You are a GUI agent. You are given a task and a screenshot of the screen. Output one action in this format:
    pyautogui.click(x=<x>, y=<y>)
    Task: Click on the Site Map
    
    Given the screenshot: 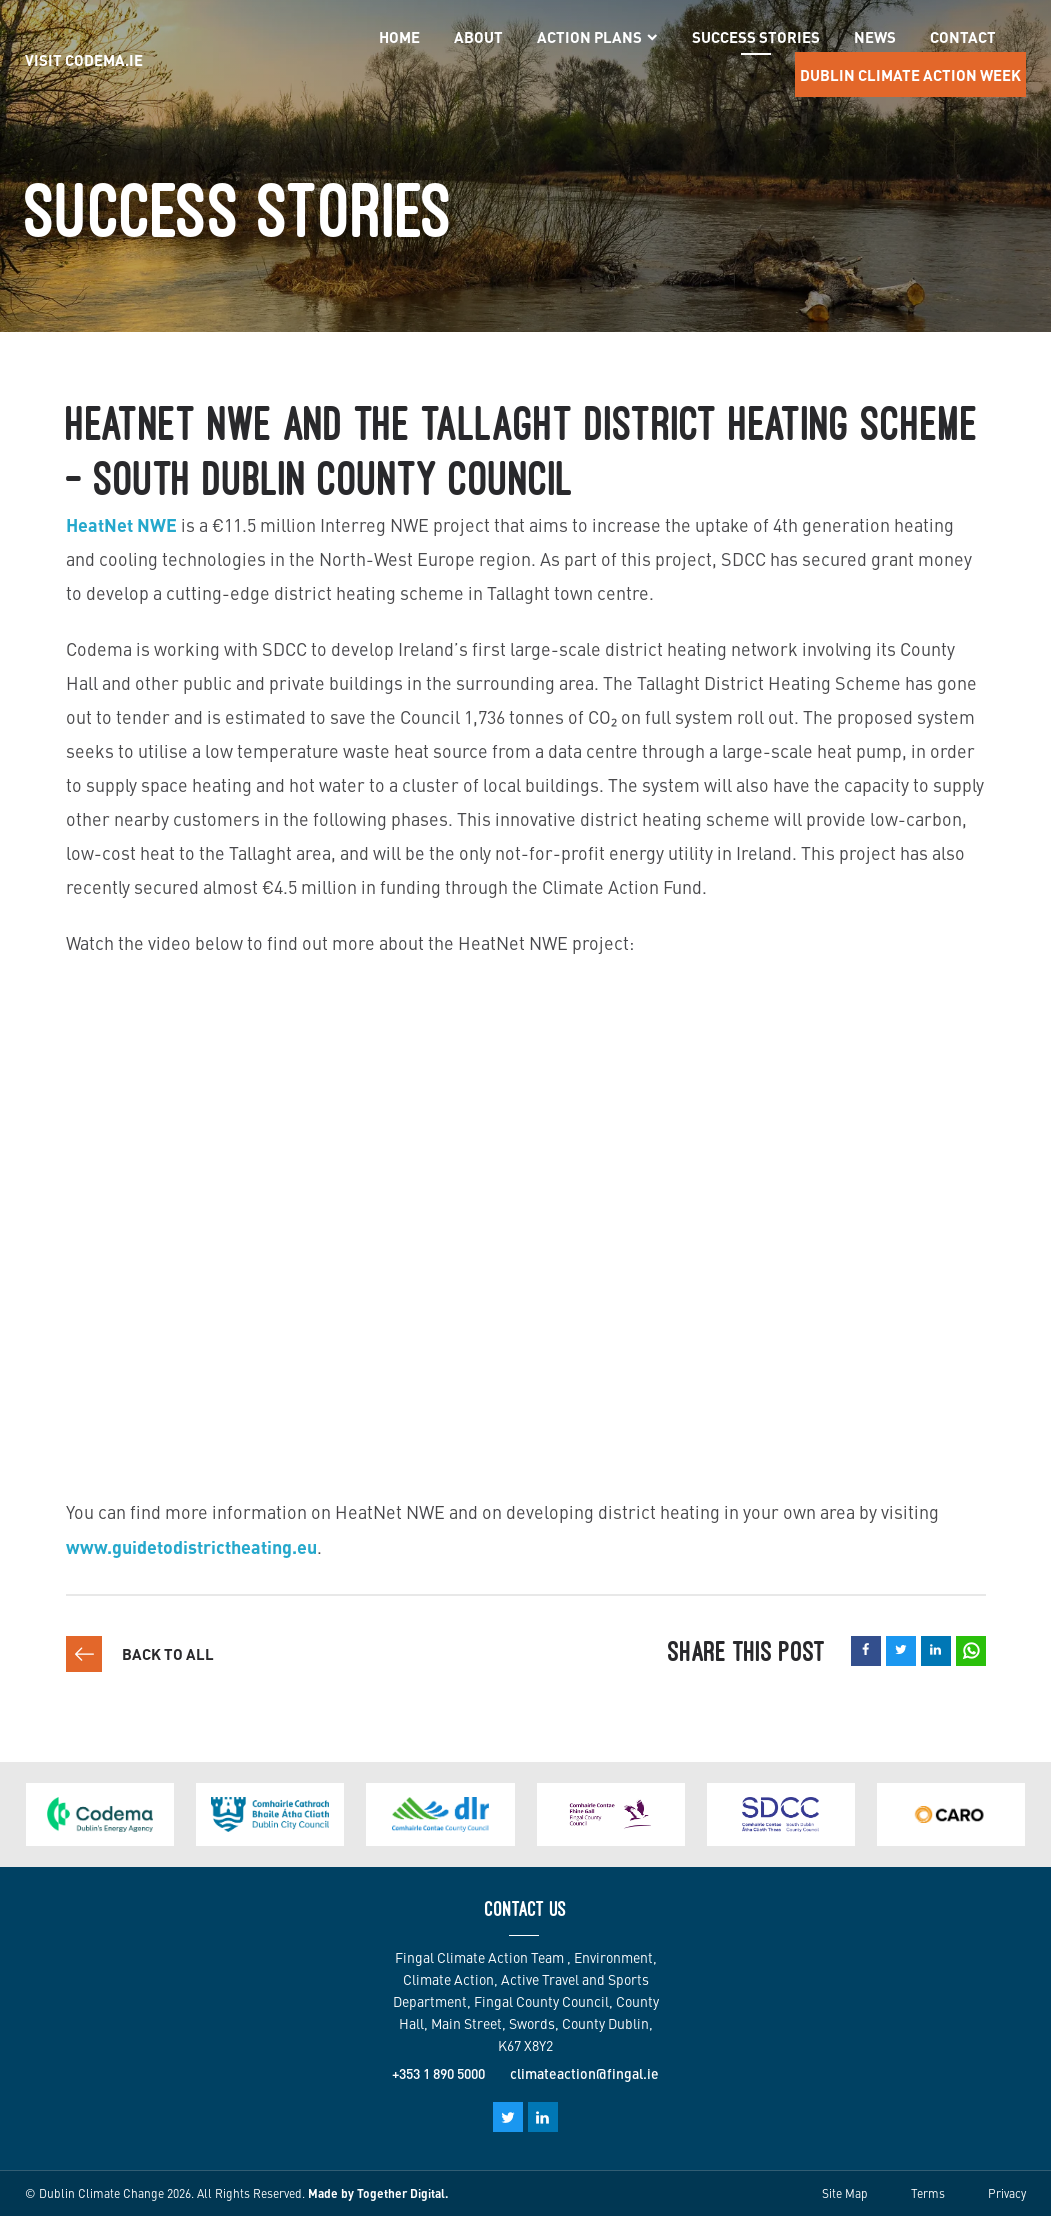 What is the action you would take?
    pyautogui.click(x=845, y=2193)
    